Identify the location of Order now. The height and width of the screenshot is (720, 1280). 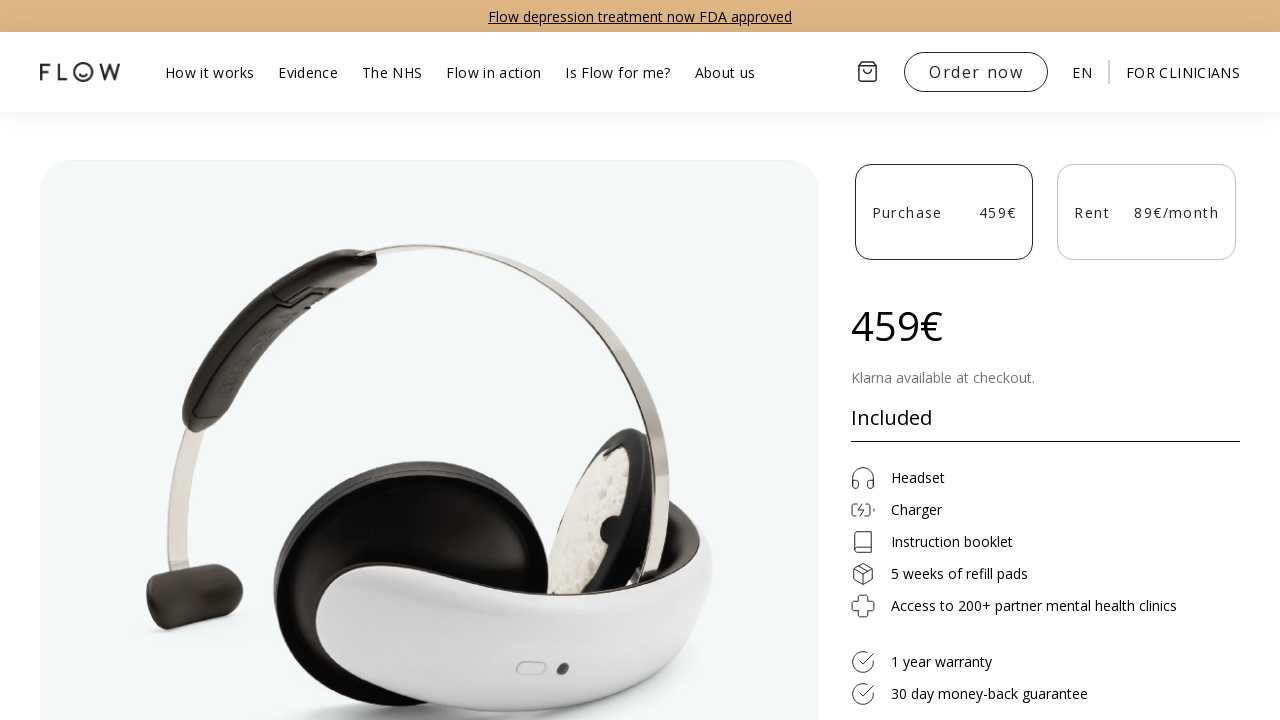
(976, 72).